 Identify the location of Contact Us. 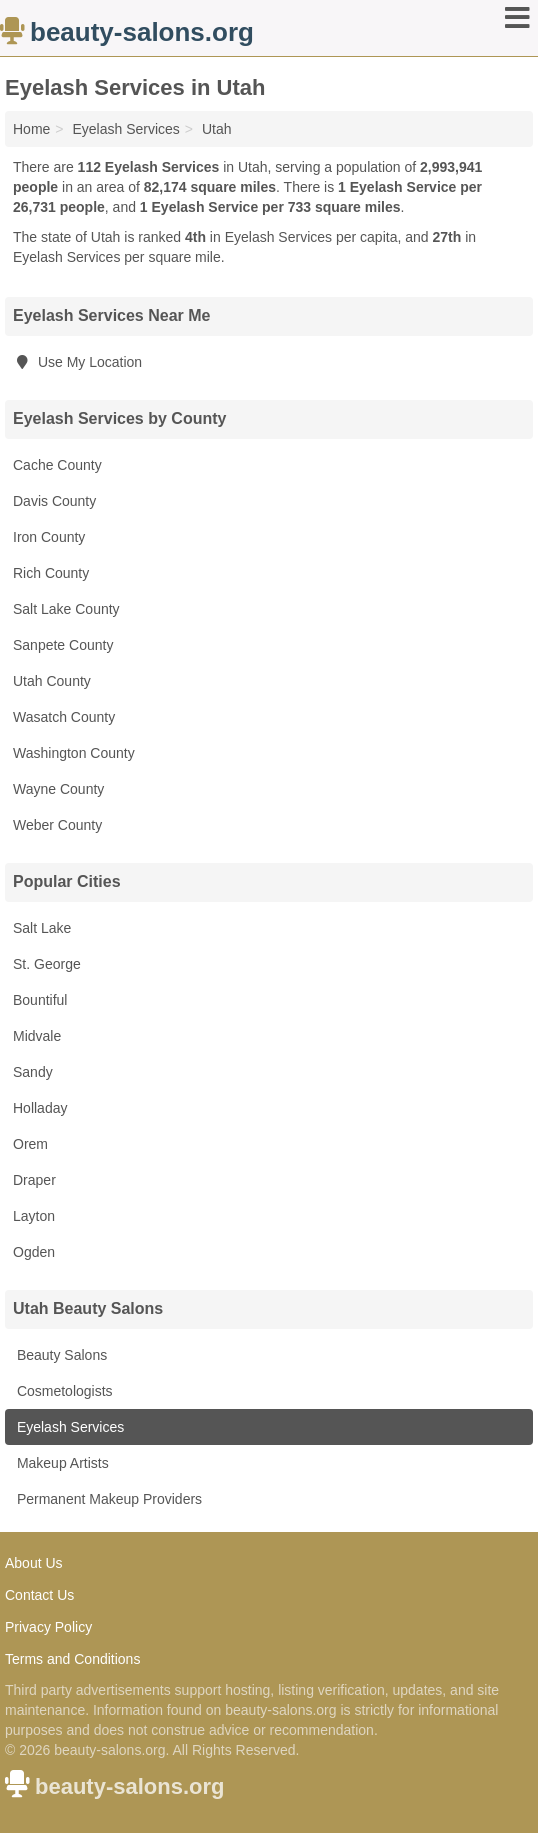
(39, 1595).